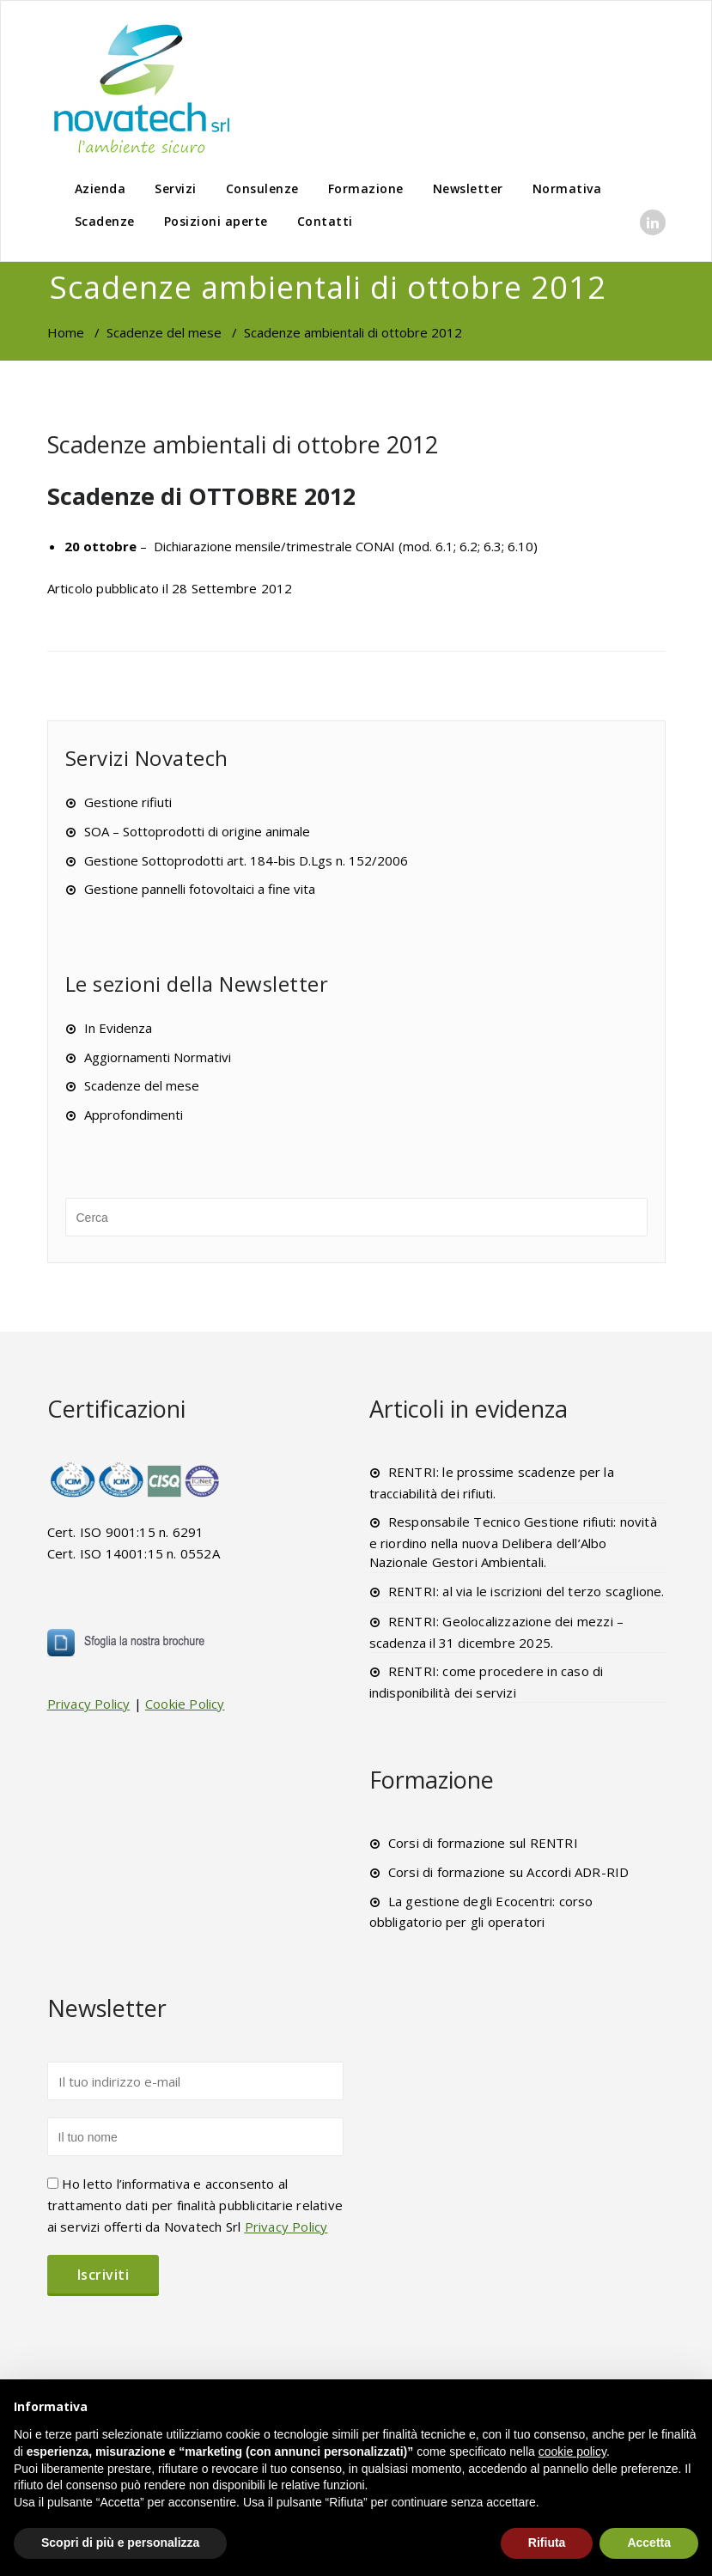 The image size is (712, 2576). Describe the element at coordinates (567, 188) in the screenshot. I see `Normativa` at that location.